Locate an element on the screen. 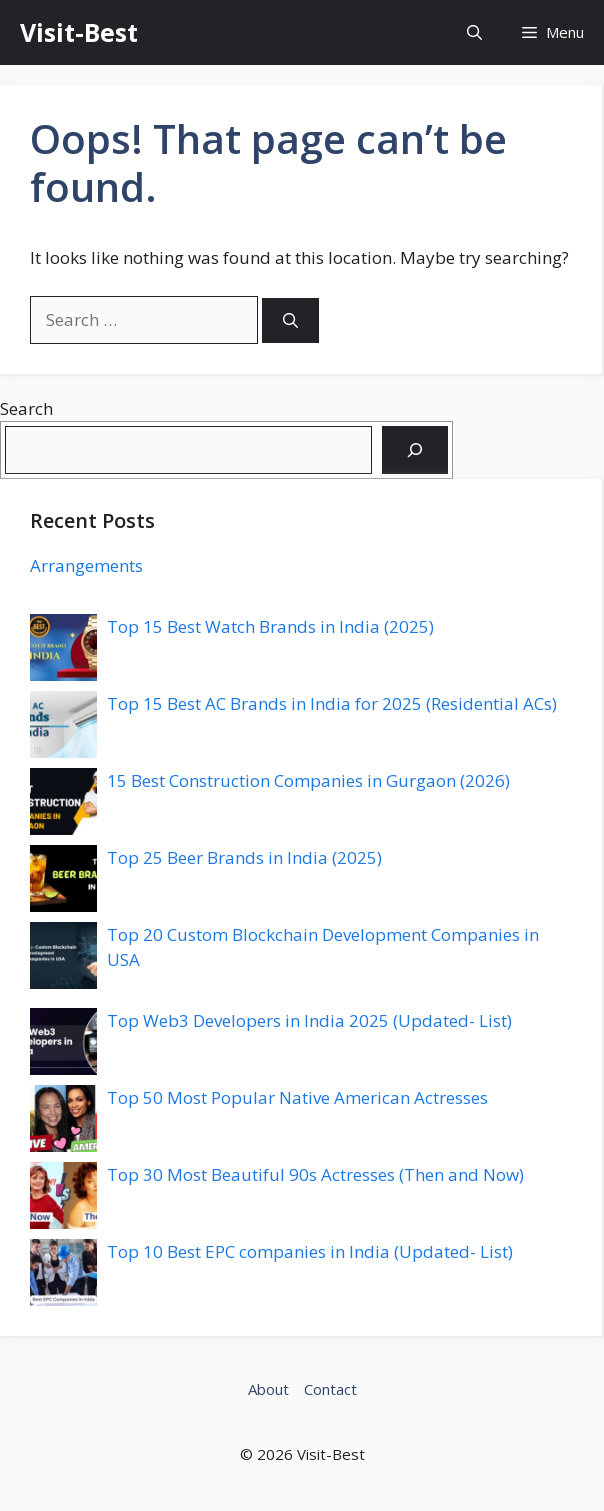  Top Web3 Developers in India 2025 (Updated- List) is located at coordinates (309, 1020).